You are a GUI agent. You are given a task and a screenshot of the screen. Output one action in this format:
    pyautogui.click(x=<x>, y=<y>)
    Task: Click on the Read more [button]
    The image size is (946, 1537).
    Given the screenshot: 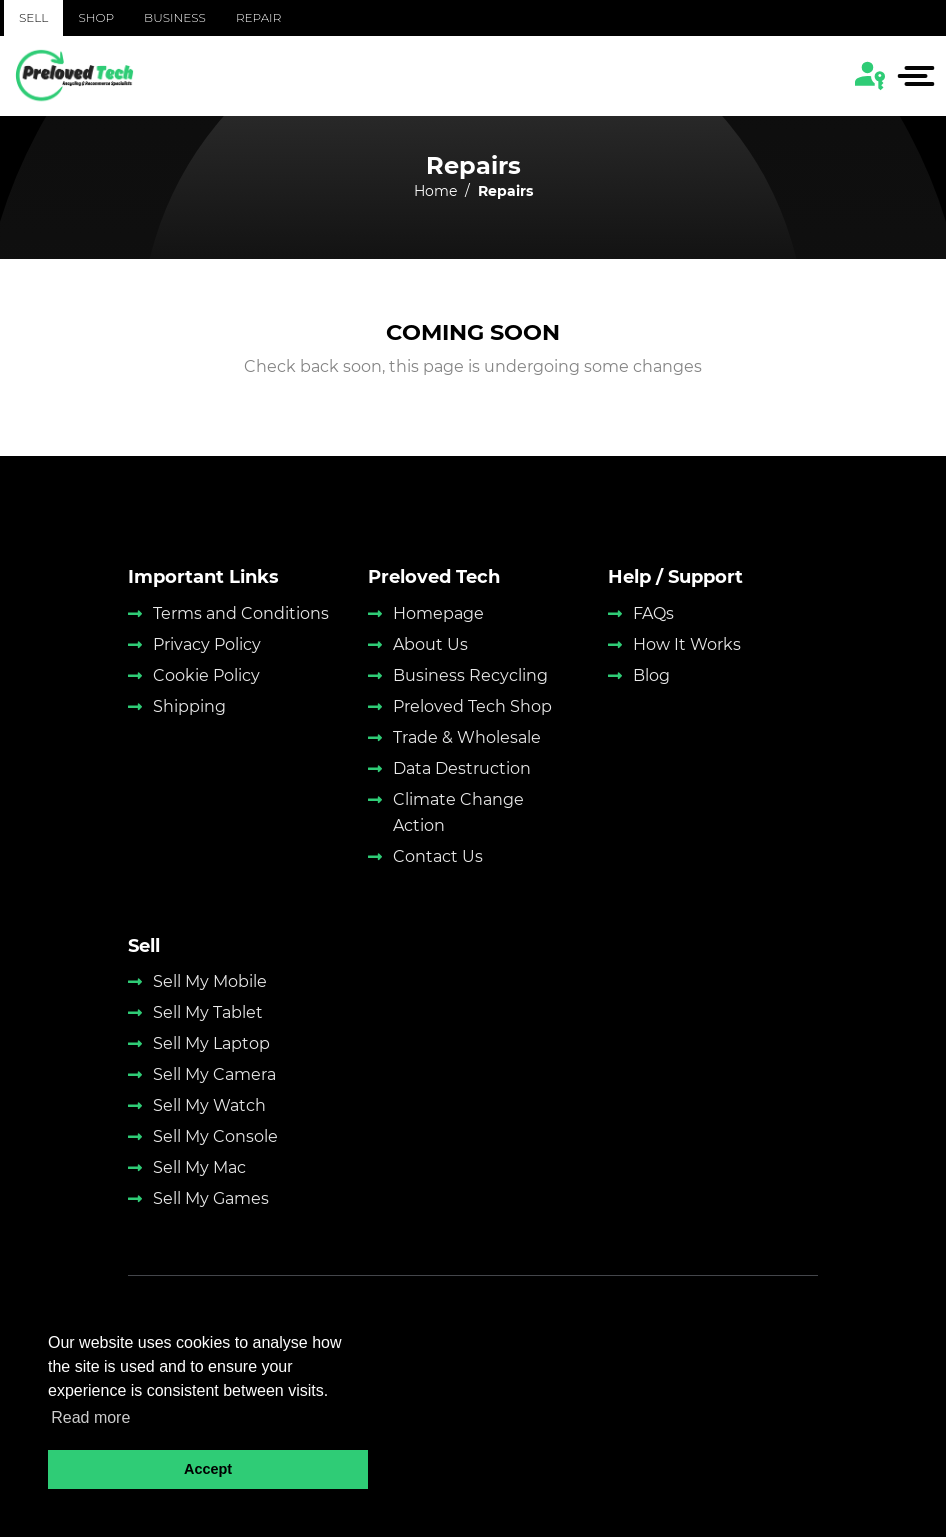 What is the action you would take?
    pyautogui.click(x=90, y=1417)
    